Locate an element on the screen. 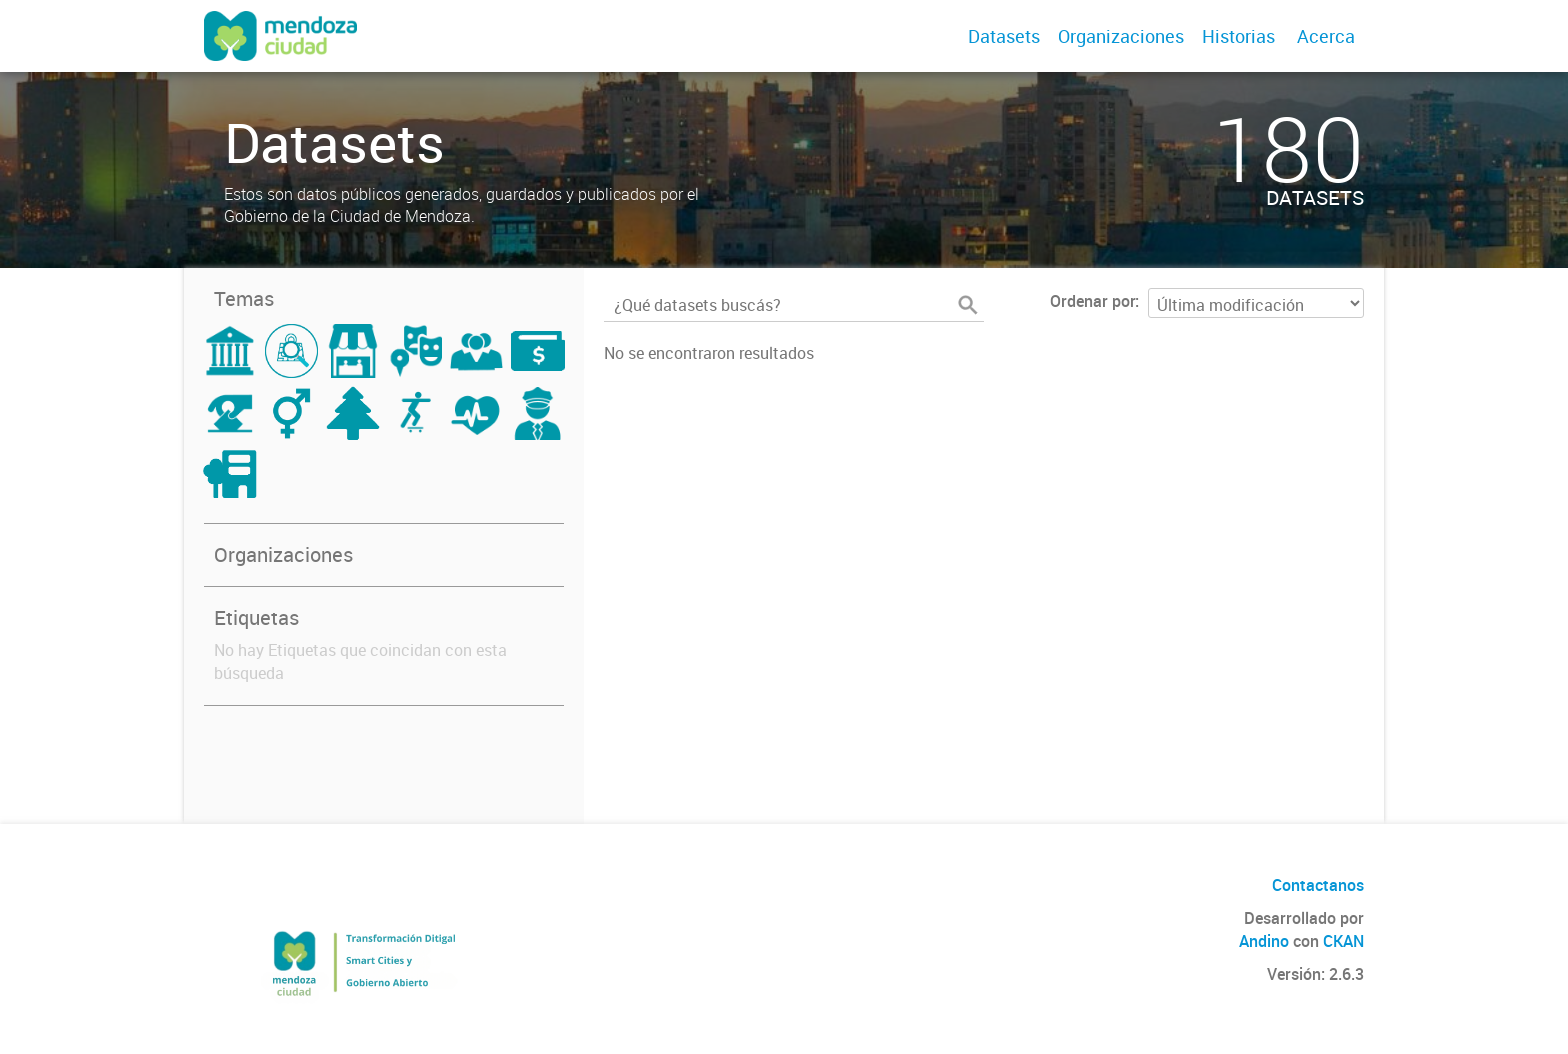 The image size is (1568, 1054). Acerca is located at coordinates (1326, 36).